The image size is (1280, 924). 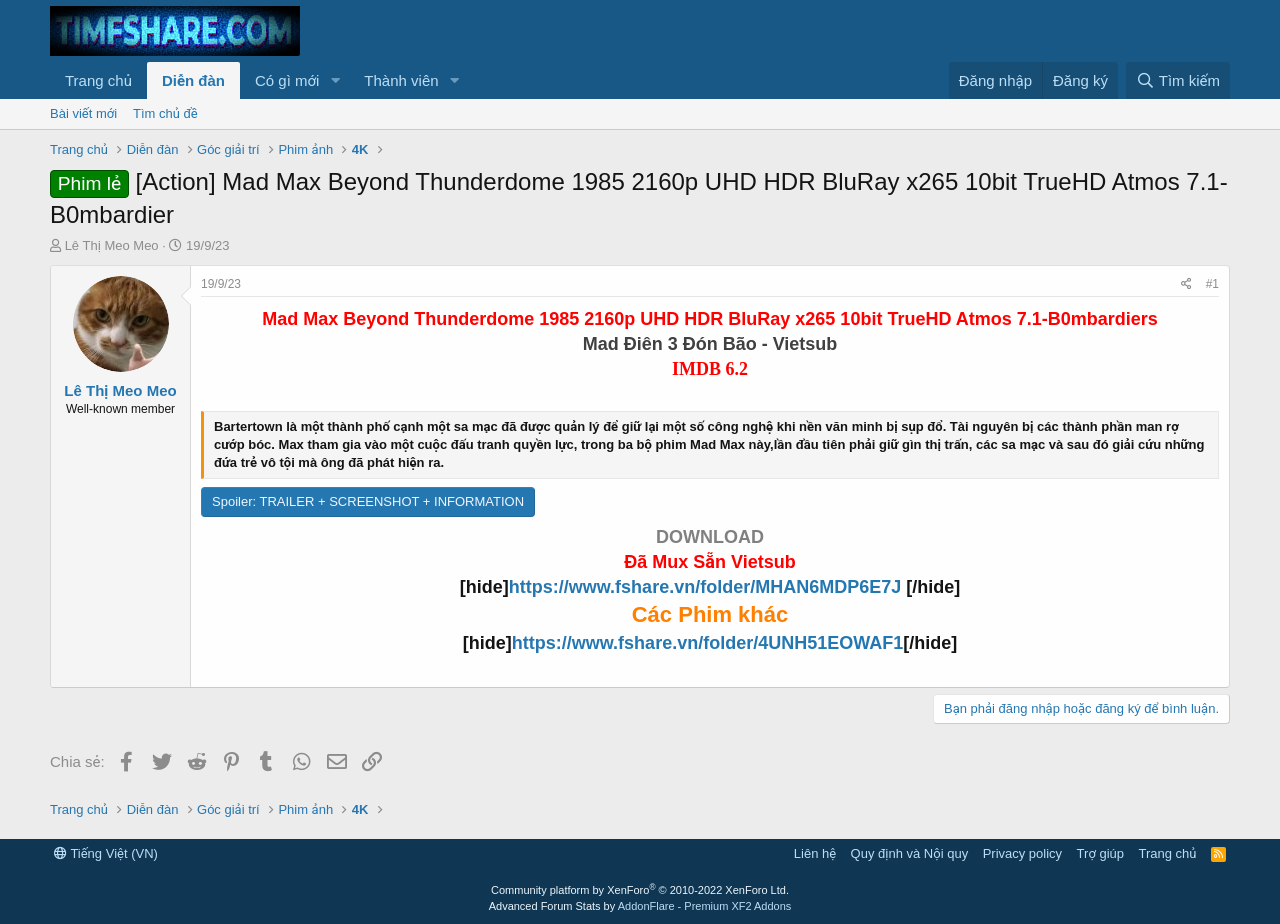 I want to click on Lê Thị Meo Meo, so click(x=112, y=245).